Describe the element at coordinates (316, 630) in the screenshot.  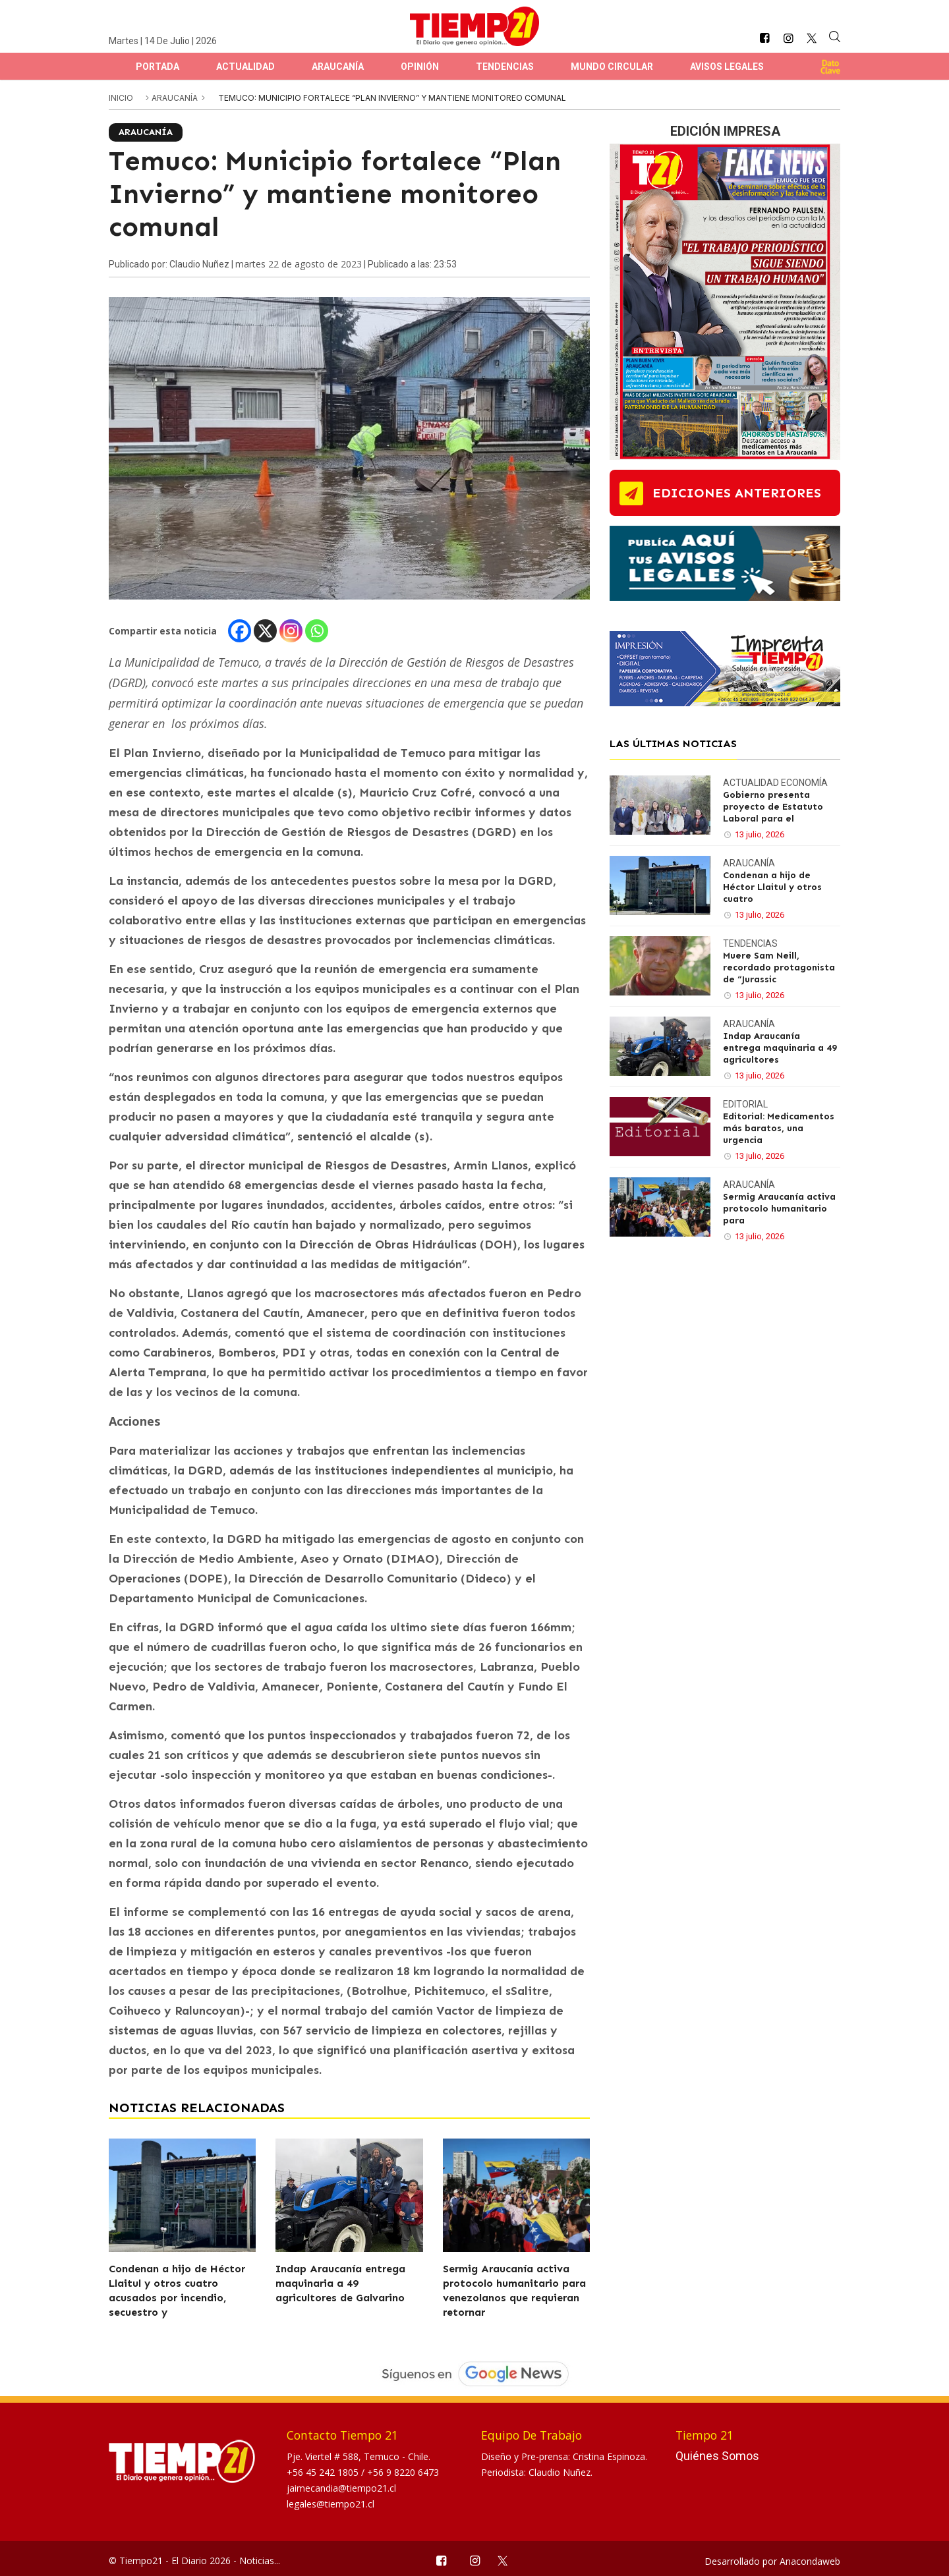
I see `[Whatsapp]` at that location.